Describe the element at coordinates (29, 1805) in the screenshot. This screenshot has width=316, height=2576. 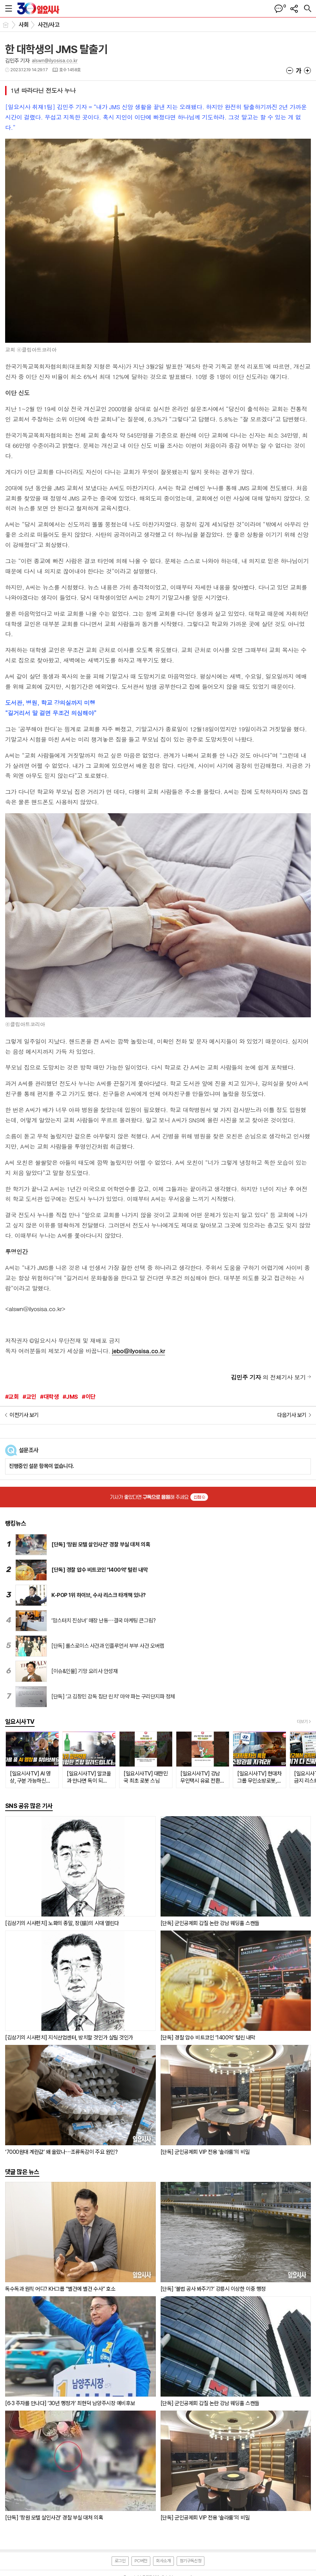
I see `SNS 공유 많은 기사` at that location.